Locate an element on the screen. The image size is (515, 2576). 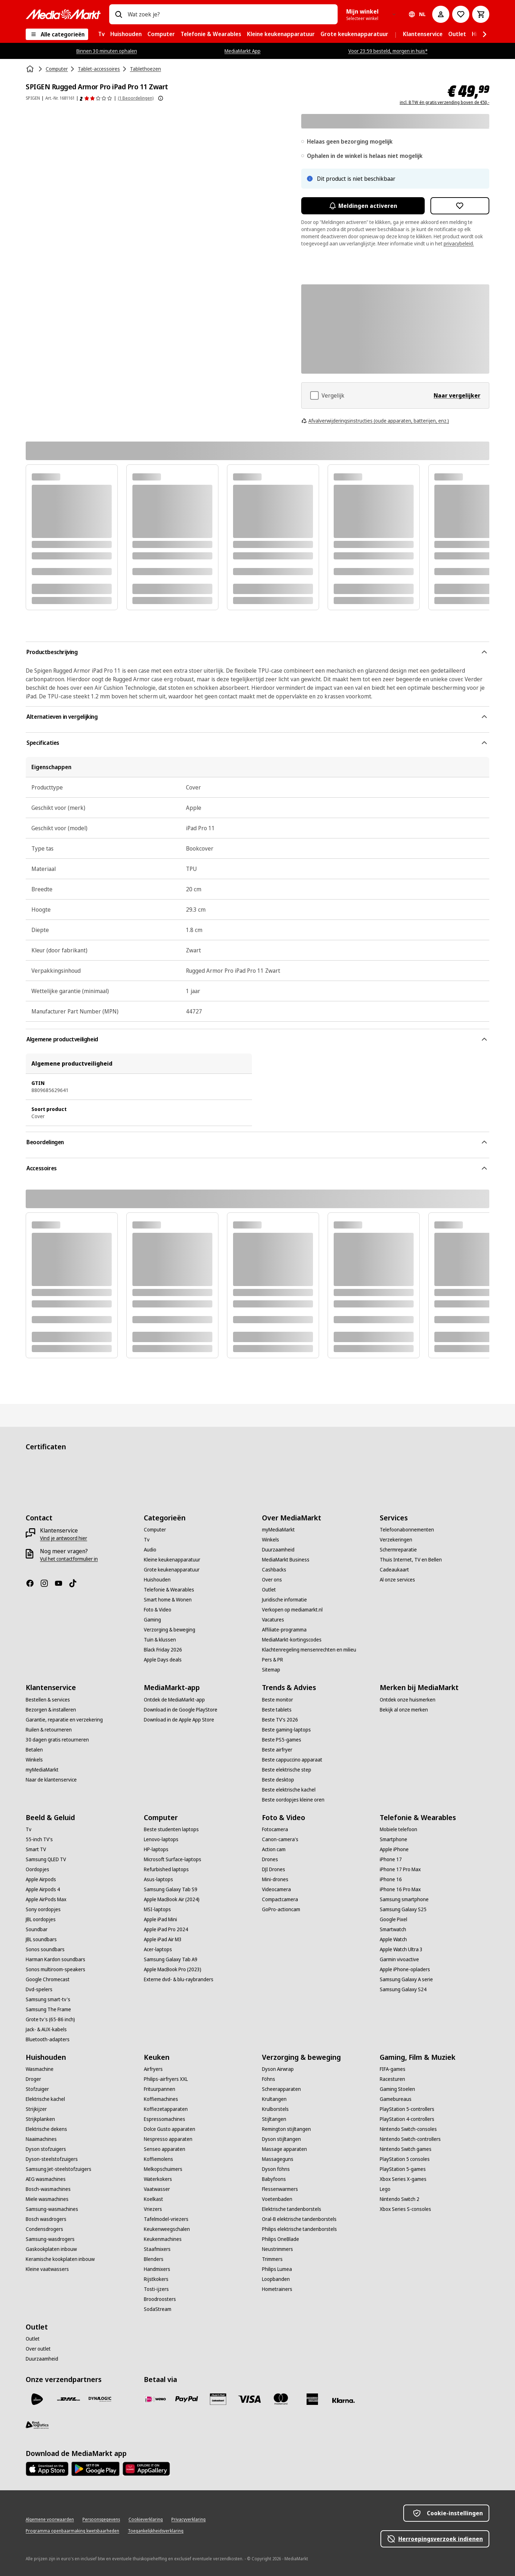
[JBL oordopjes] is located at coordinates (41, 1919).